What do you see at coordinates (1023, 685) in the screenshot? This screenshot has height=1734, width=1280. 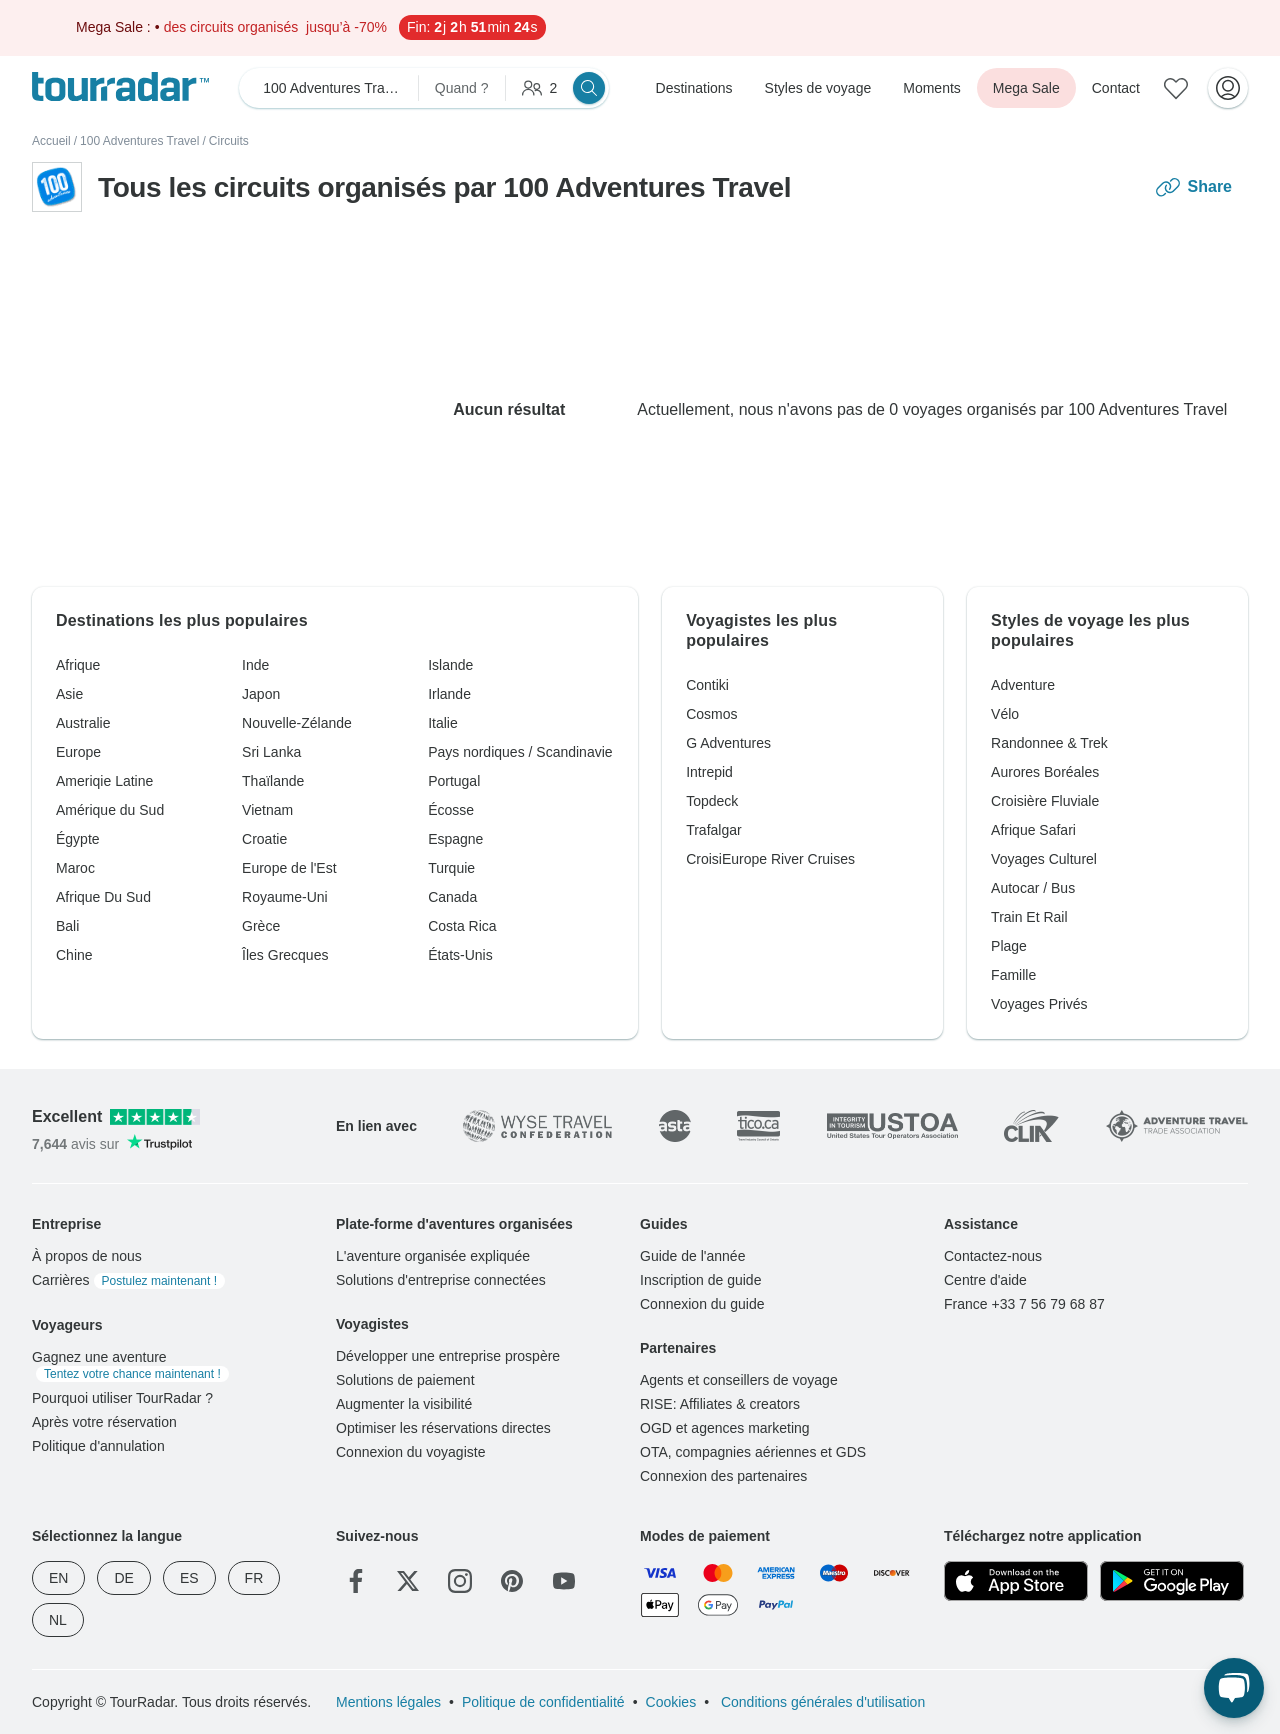 I see `Adventure` at bounding box center [1023, 685].